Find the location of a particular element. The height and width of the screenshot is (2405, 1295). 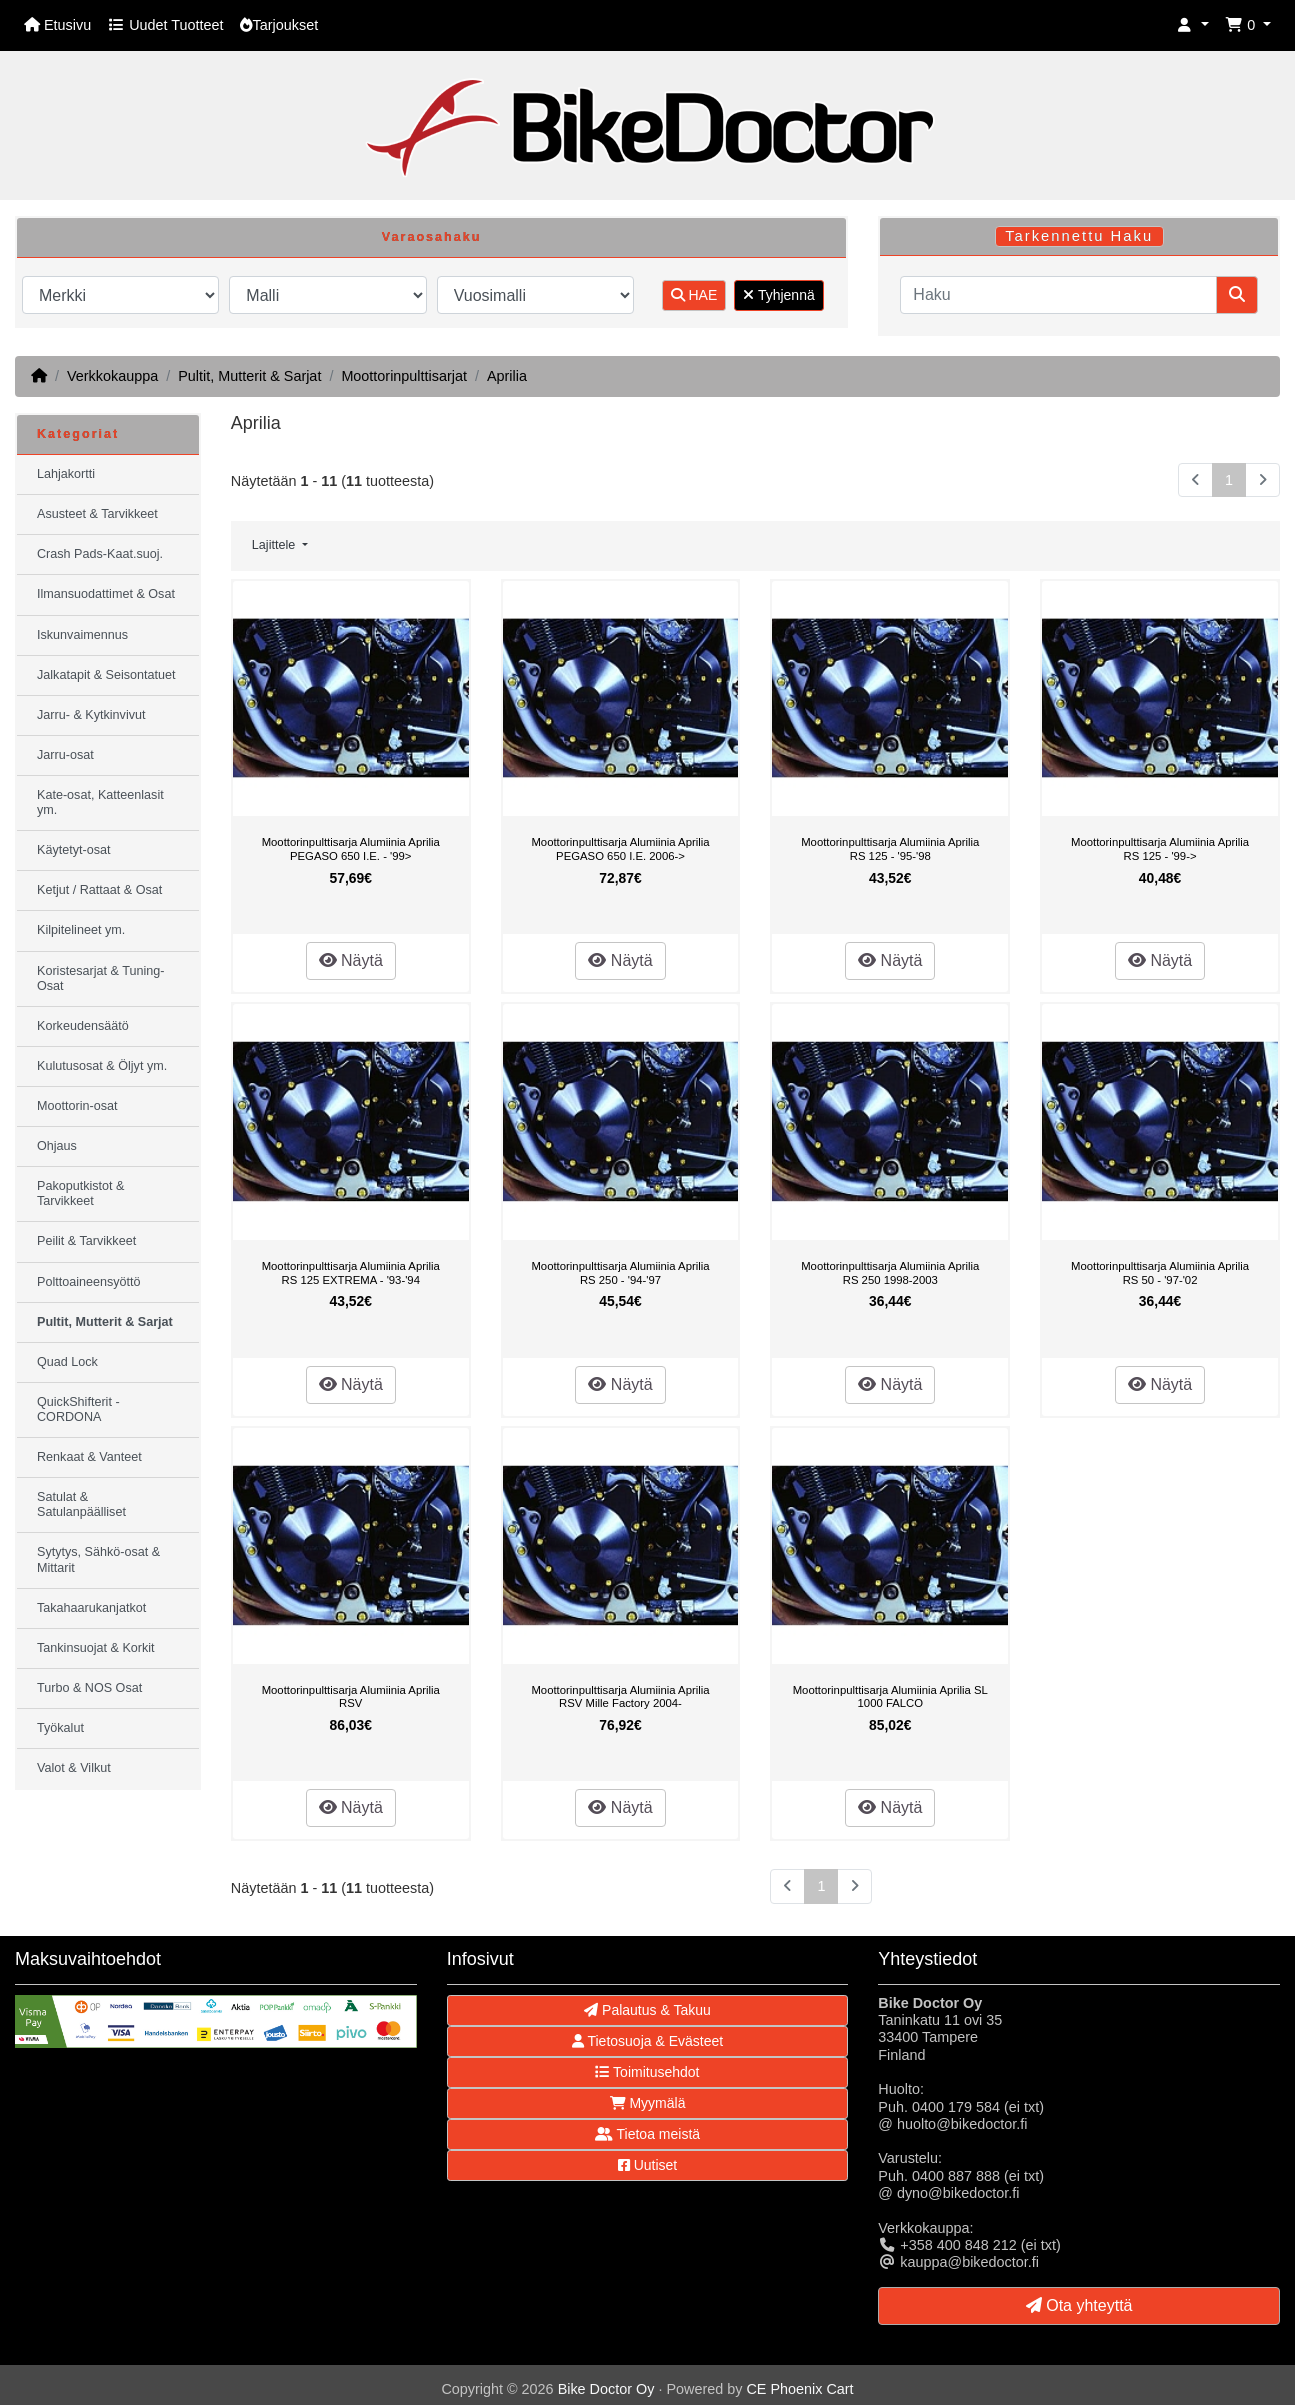

Kilpitelineet ym. is located at coordinates (81, 930).